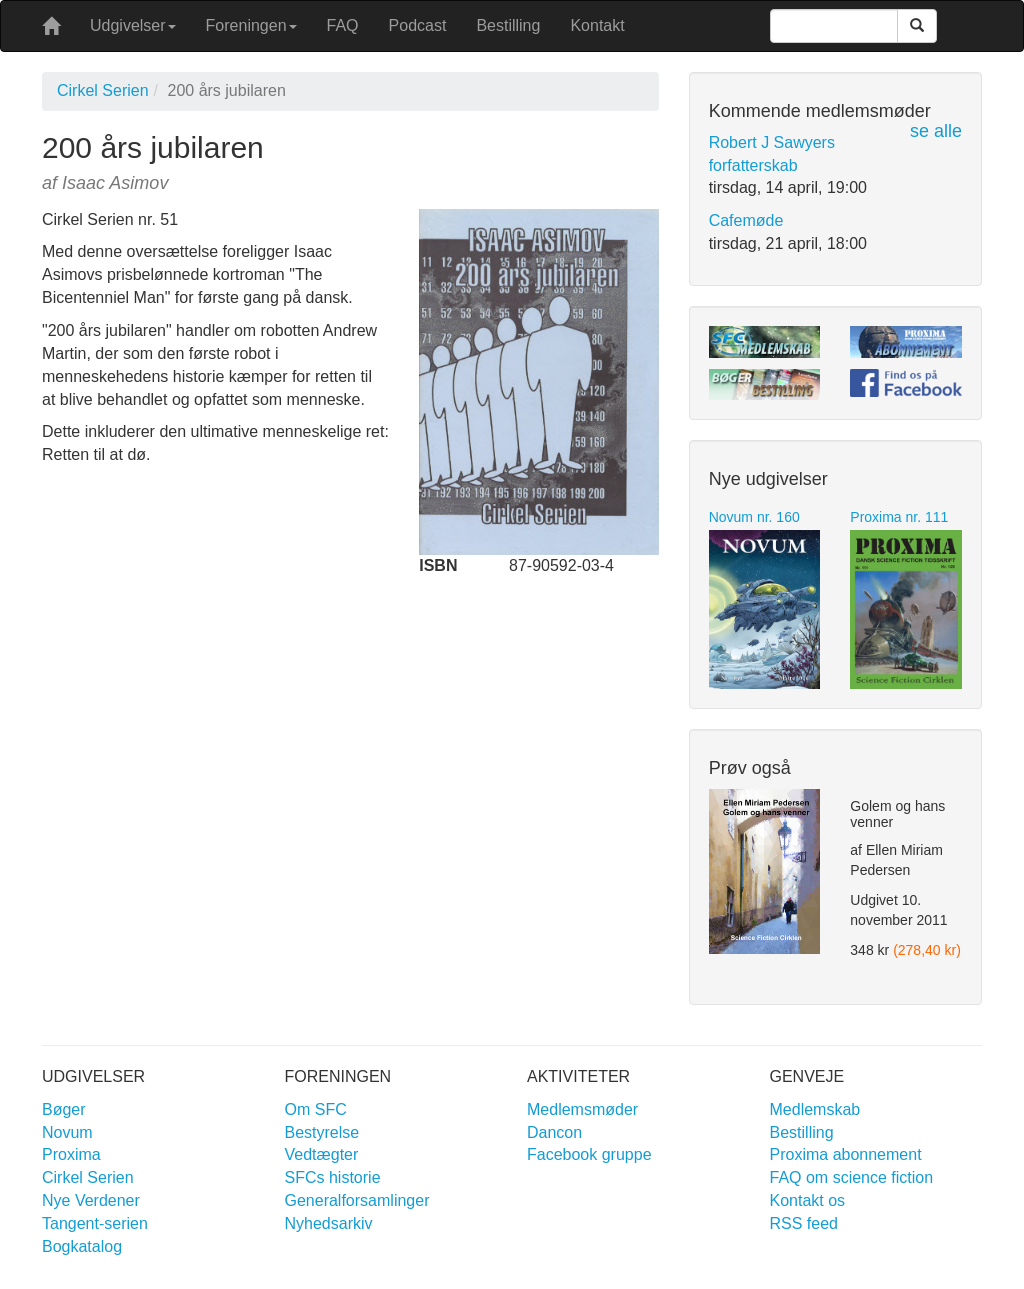 Image resolution: width=1024 pixels, height=1289 pixels. I want to click on Tangent-serien, so click(95, 1223).